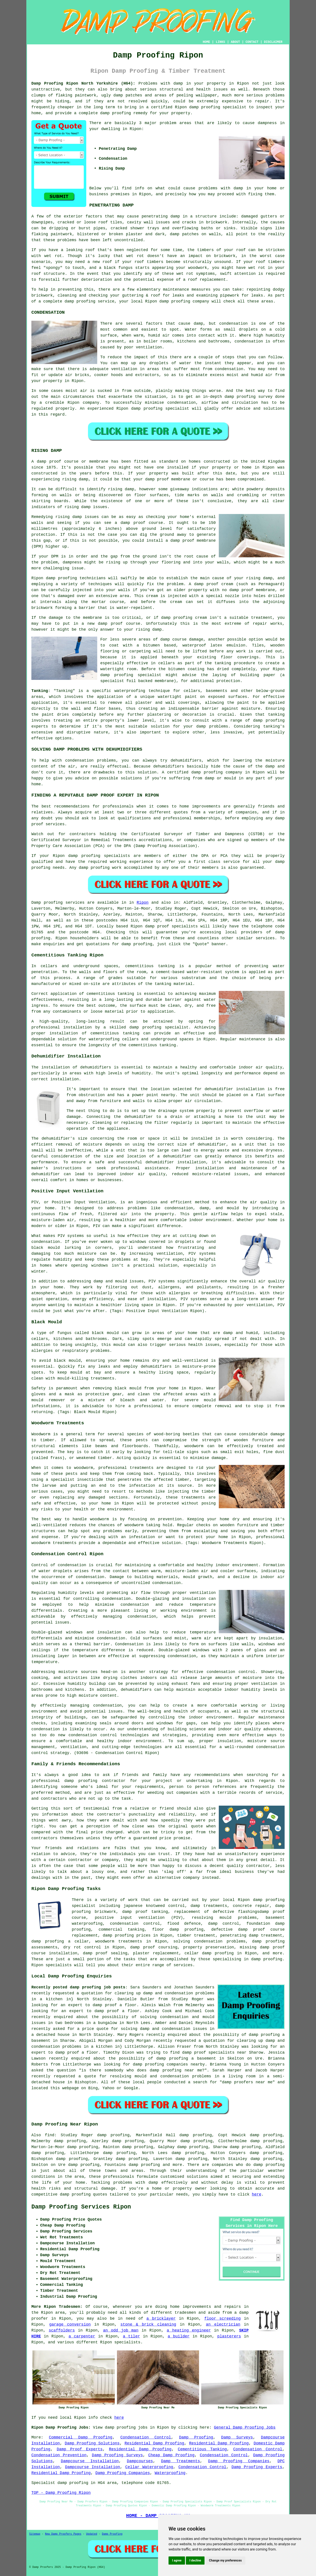 The height and width of the screenshot is (2576, 316). Describe the element at coordinates (175, 2306) in the screenshot. I see `home` at that location.